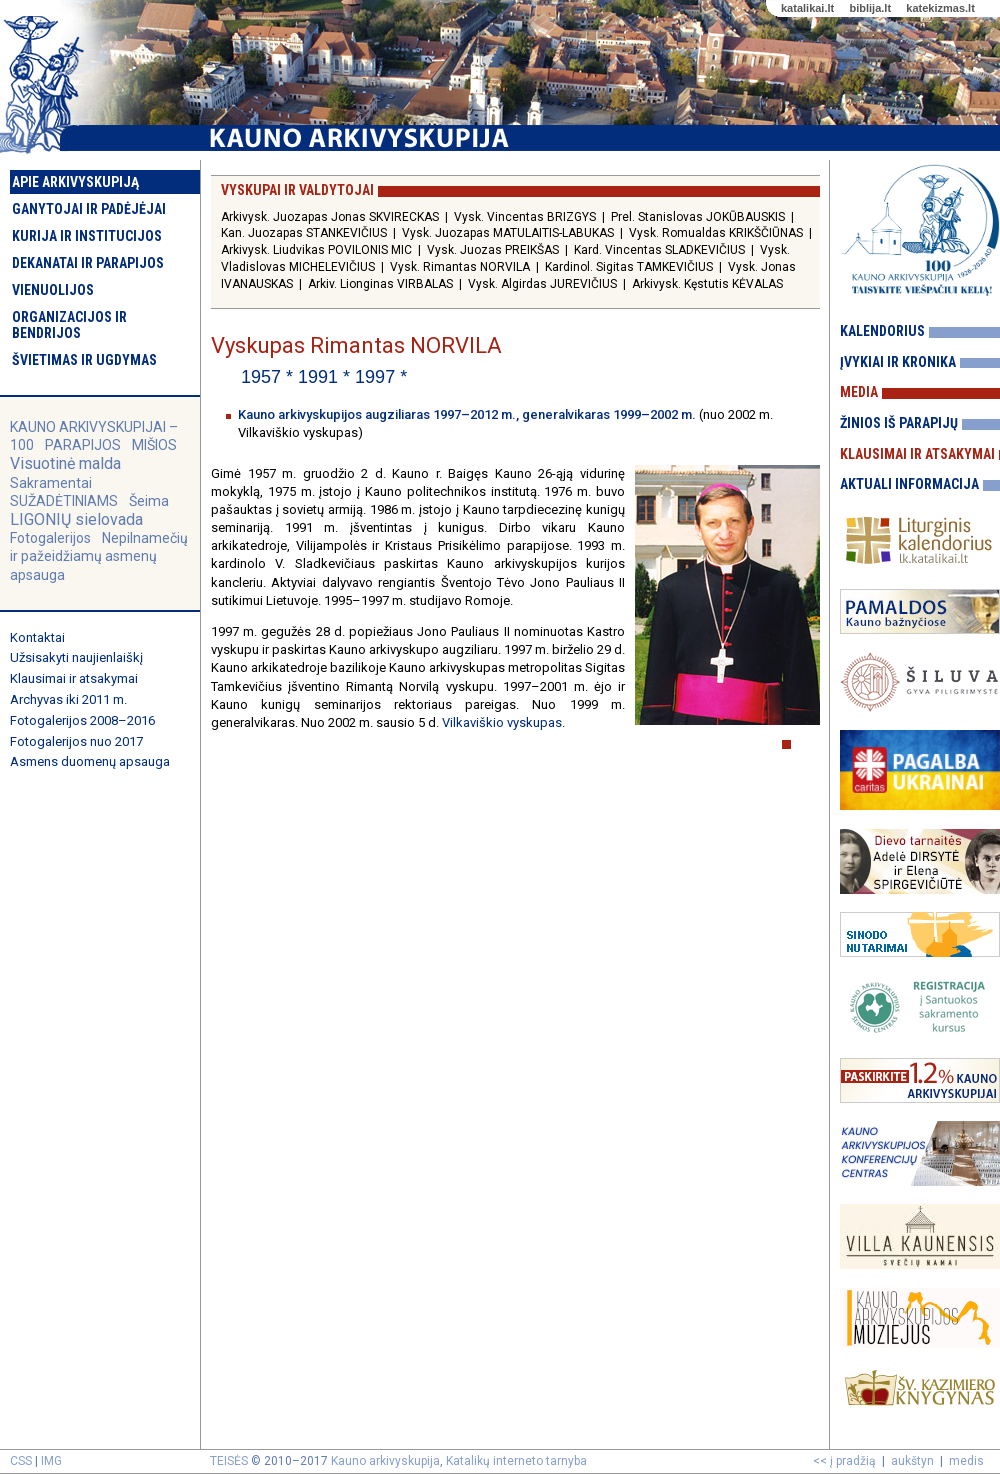 This screenshot has height=1474, width=1000. I want to click on Apie arkivyskupiją, so click(75, 182).